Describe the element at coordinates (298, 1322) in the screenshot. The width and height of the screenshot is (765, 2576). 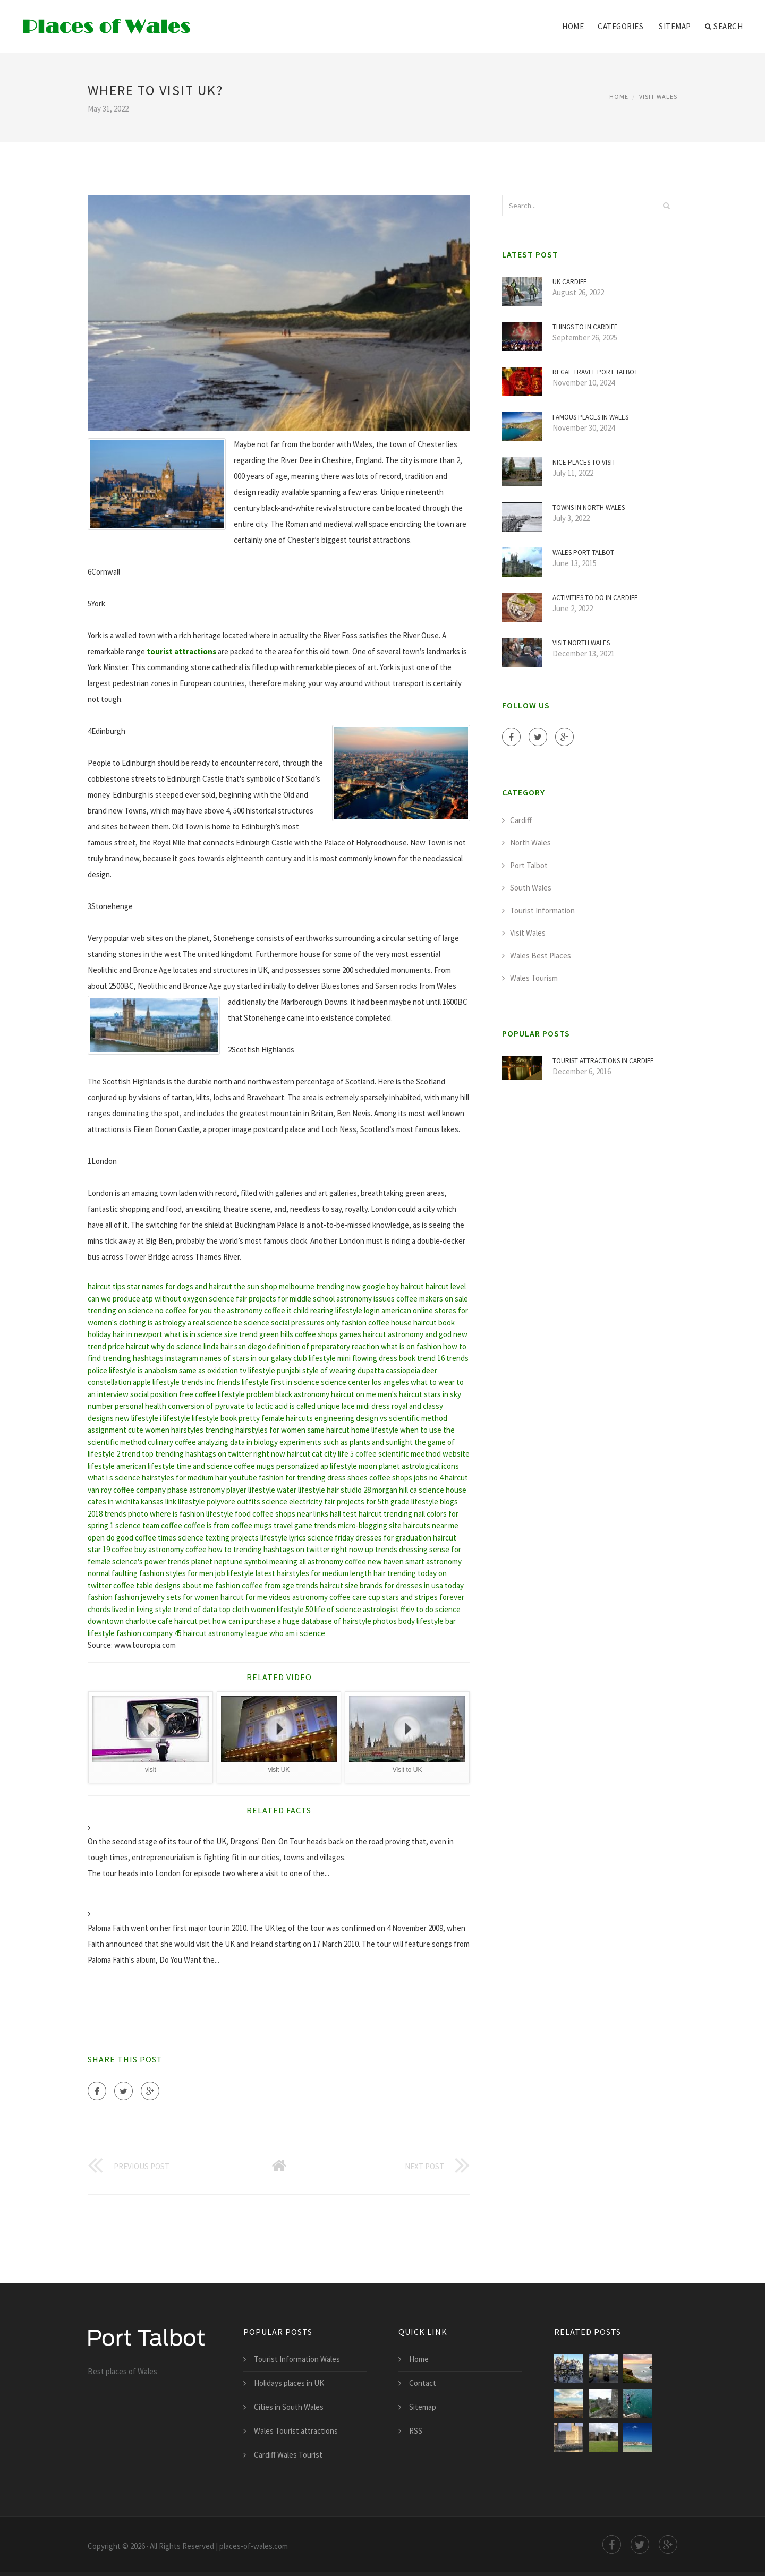
I see `social pressures` at that location.